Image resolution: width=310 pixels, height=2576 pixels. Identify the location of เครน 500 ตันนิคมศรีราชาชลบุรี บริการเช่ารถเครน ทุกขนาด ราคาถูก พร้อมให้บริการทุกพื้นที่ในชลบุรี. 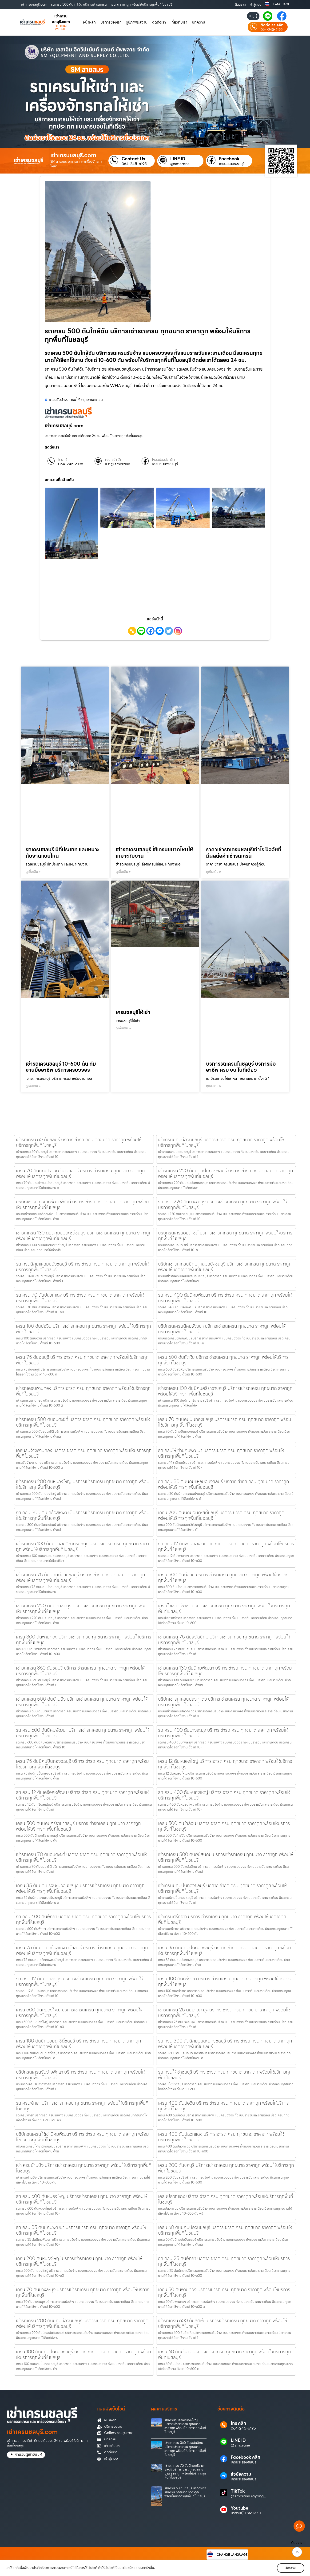
(78, 1826).